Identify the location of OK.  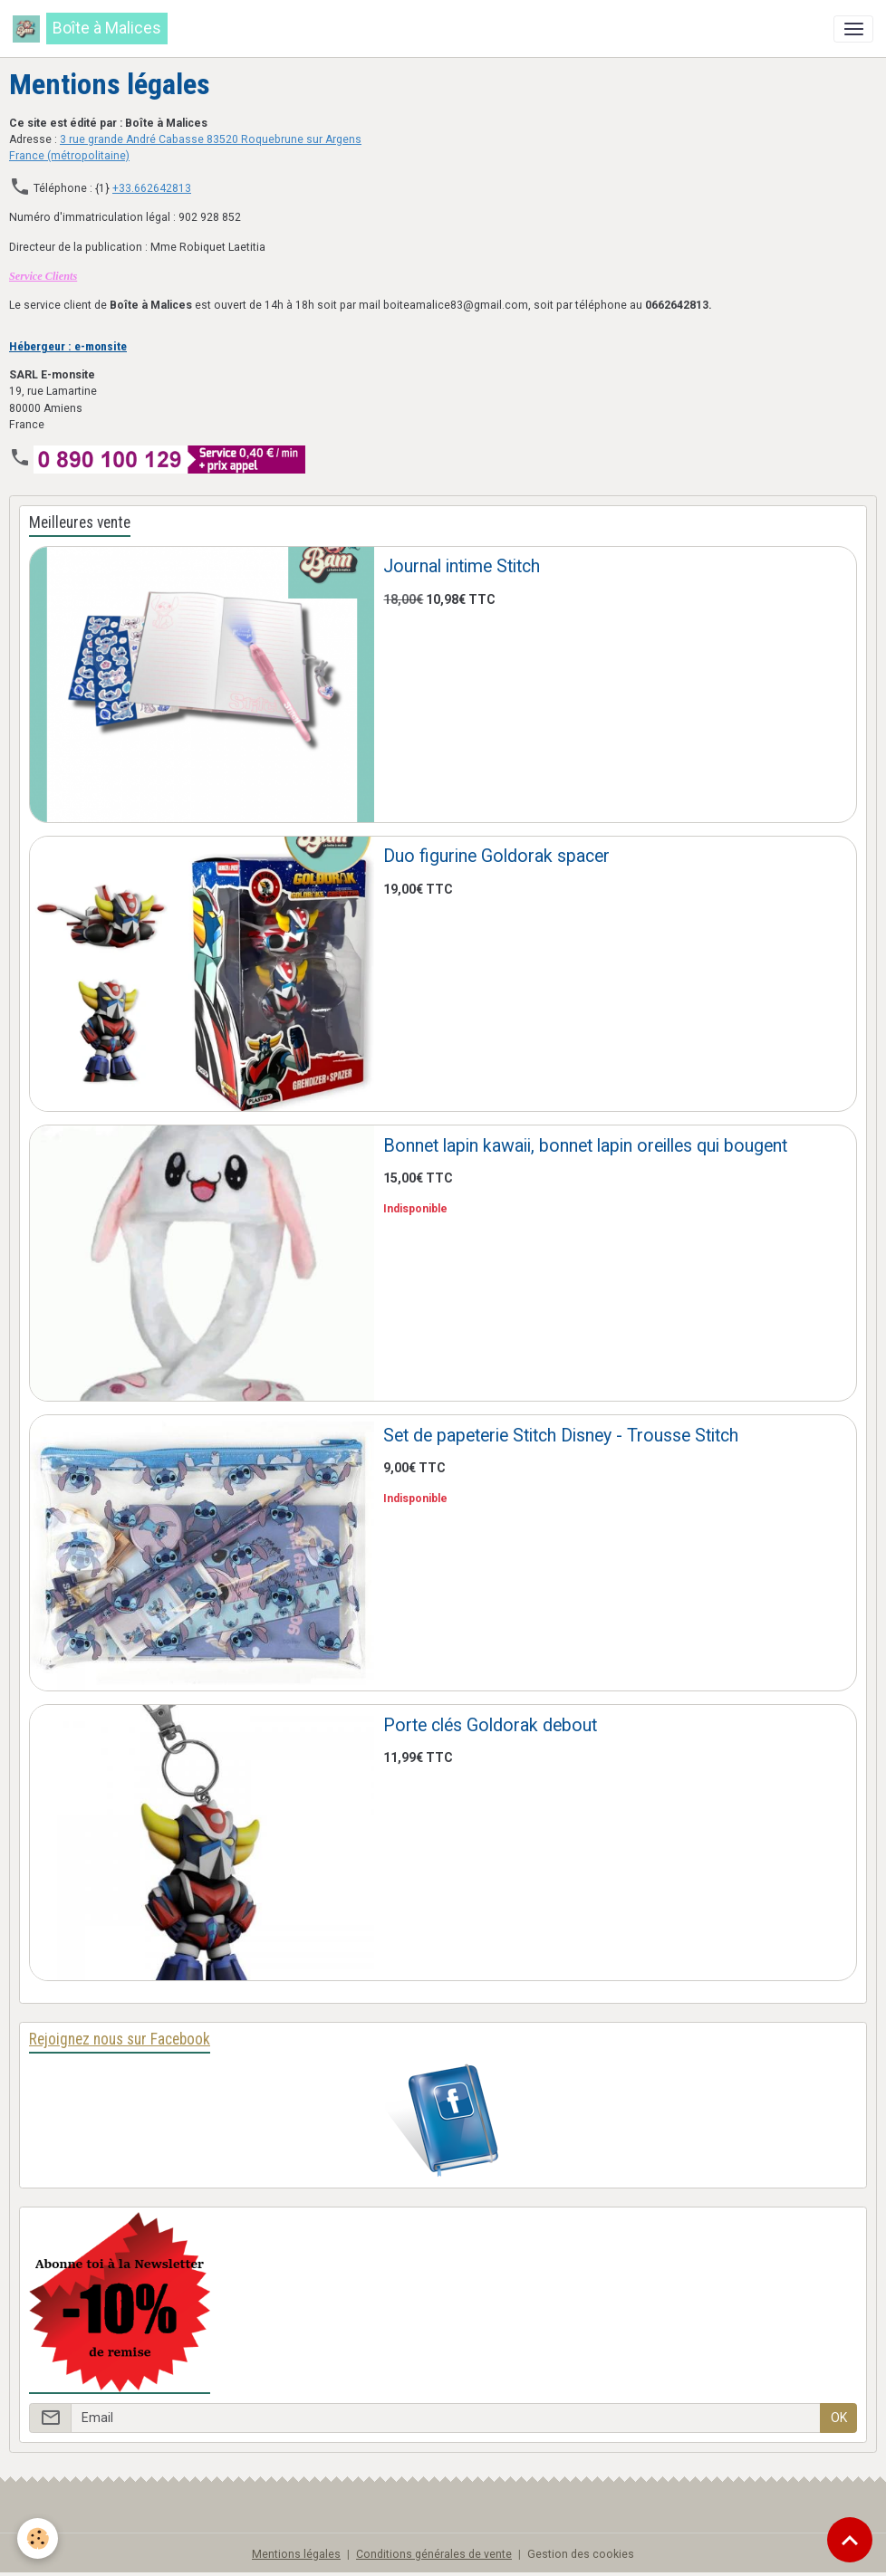
(839, 2417).